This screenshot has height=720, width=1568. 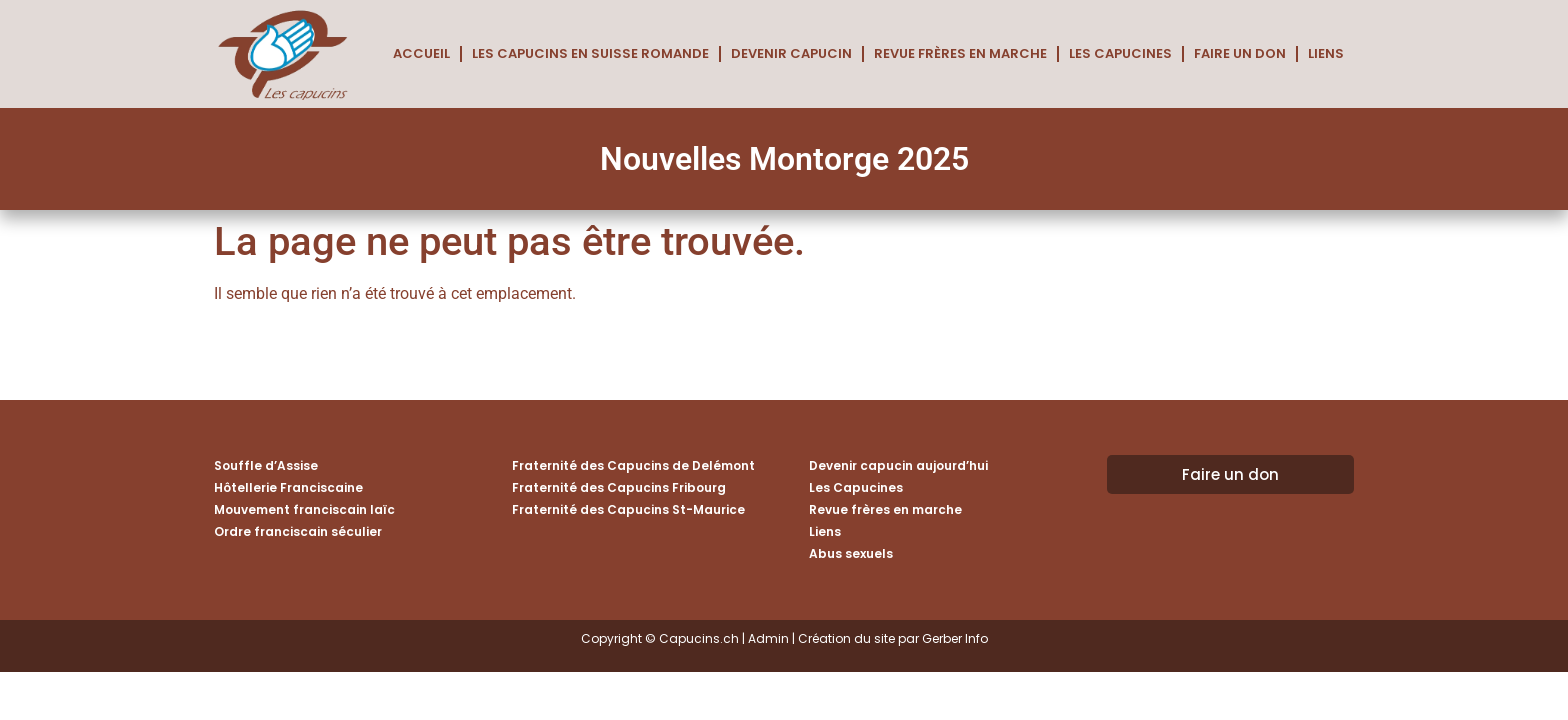 I want to click on Mouvement franciscain laïc, so click(x=304, y=509).